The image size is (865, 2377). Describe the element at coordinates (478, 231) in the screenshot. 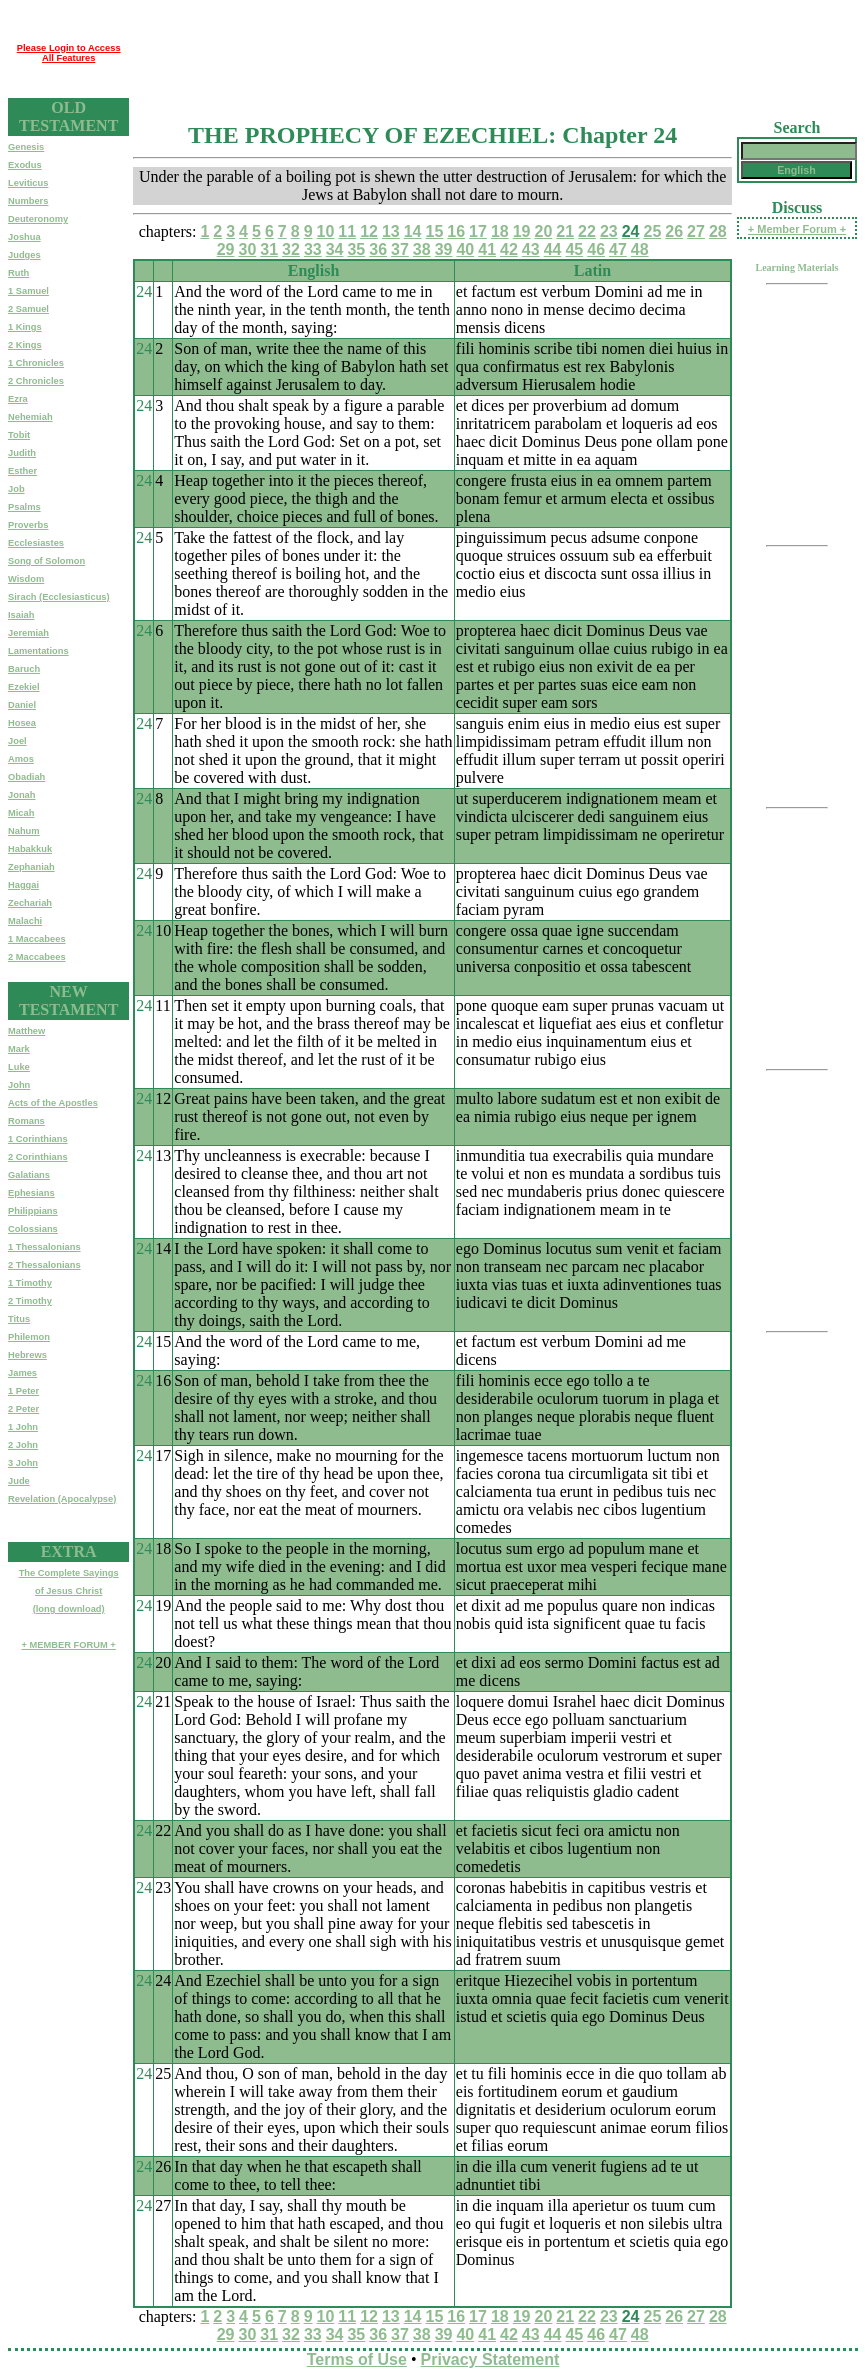

I see `17` at that location.